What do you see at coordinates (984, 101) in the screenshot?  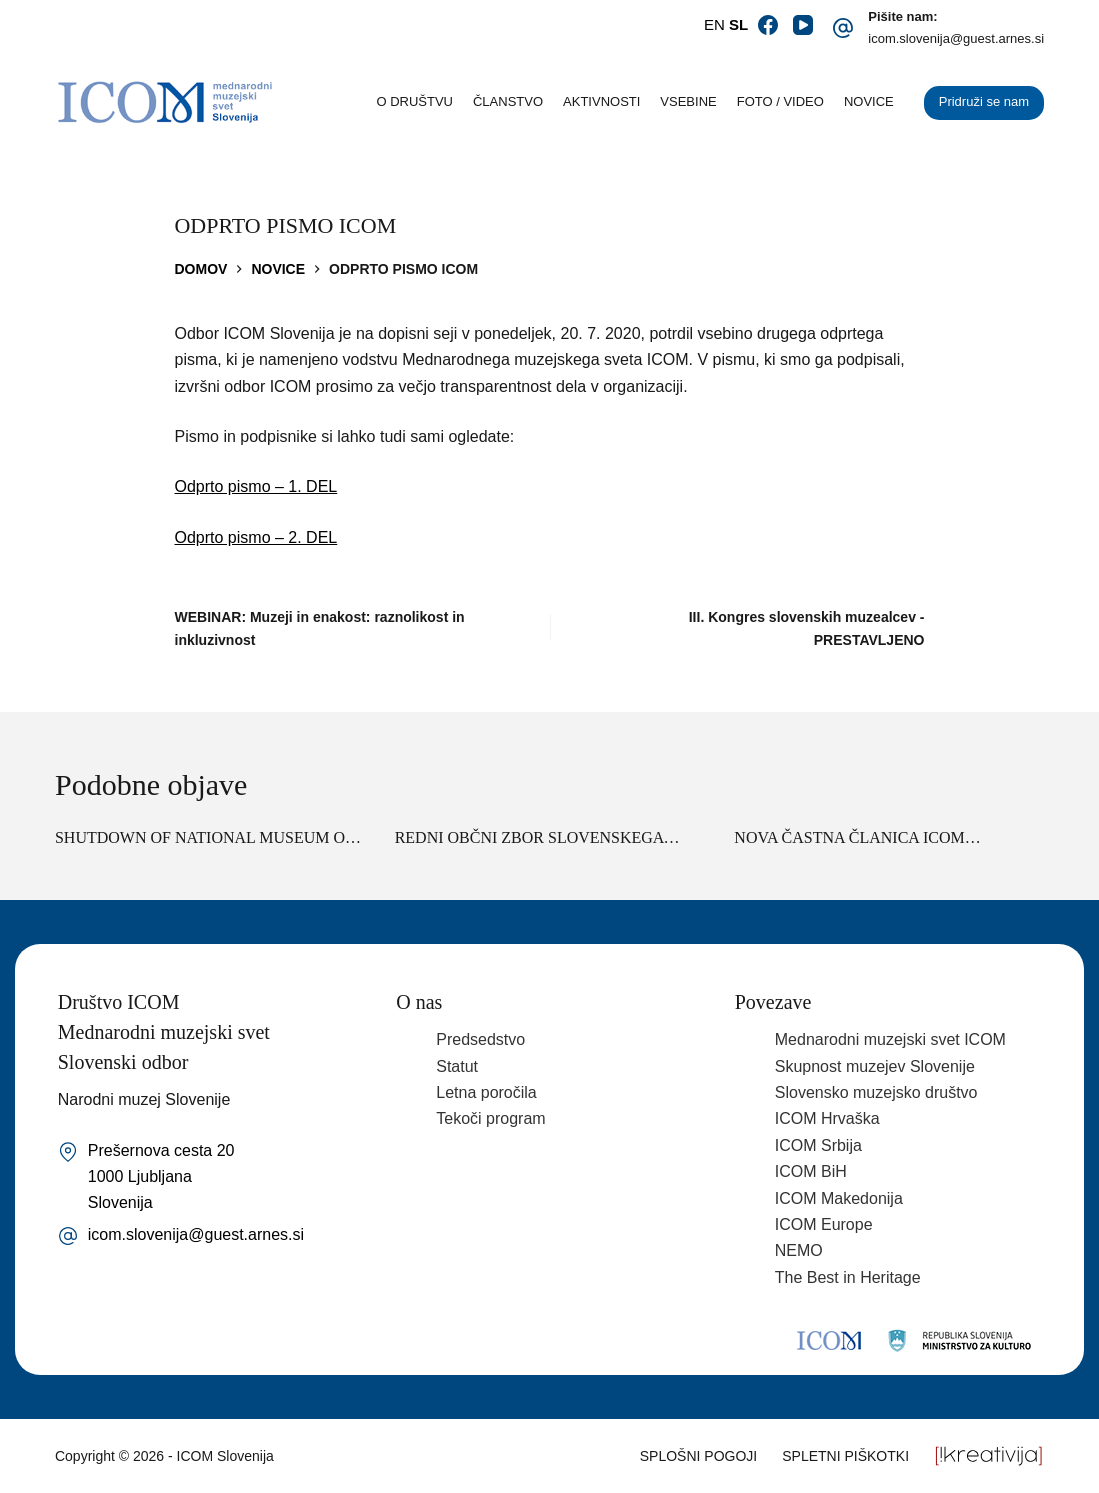 I see `Pridruži se nam` at bounding box center [984, 101].